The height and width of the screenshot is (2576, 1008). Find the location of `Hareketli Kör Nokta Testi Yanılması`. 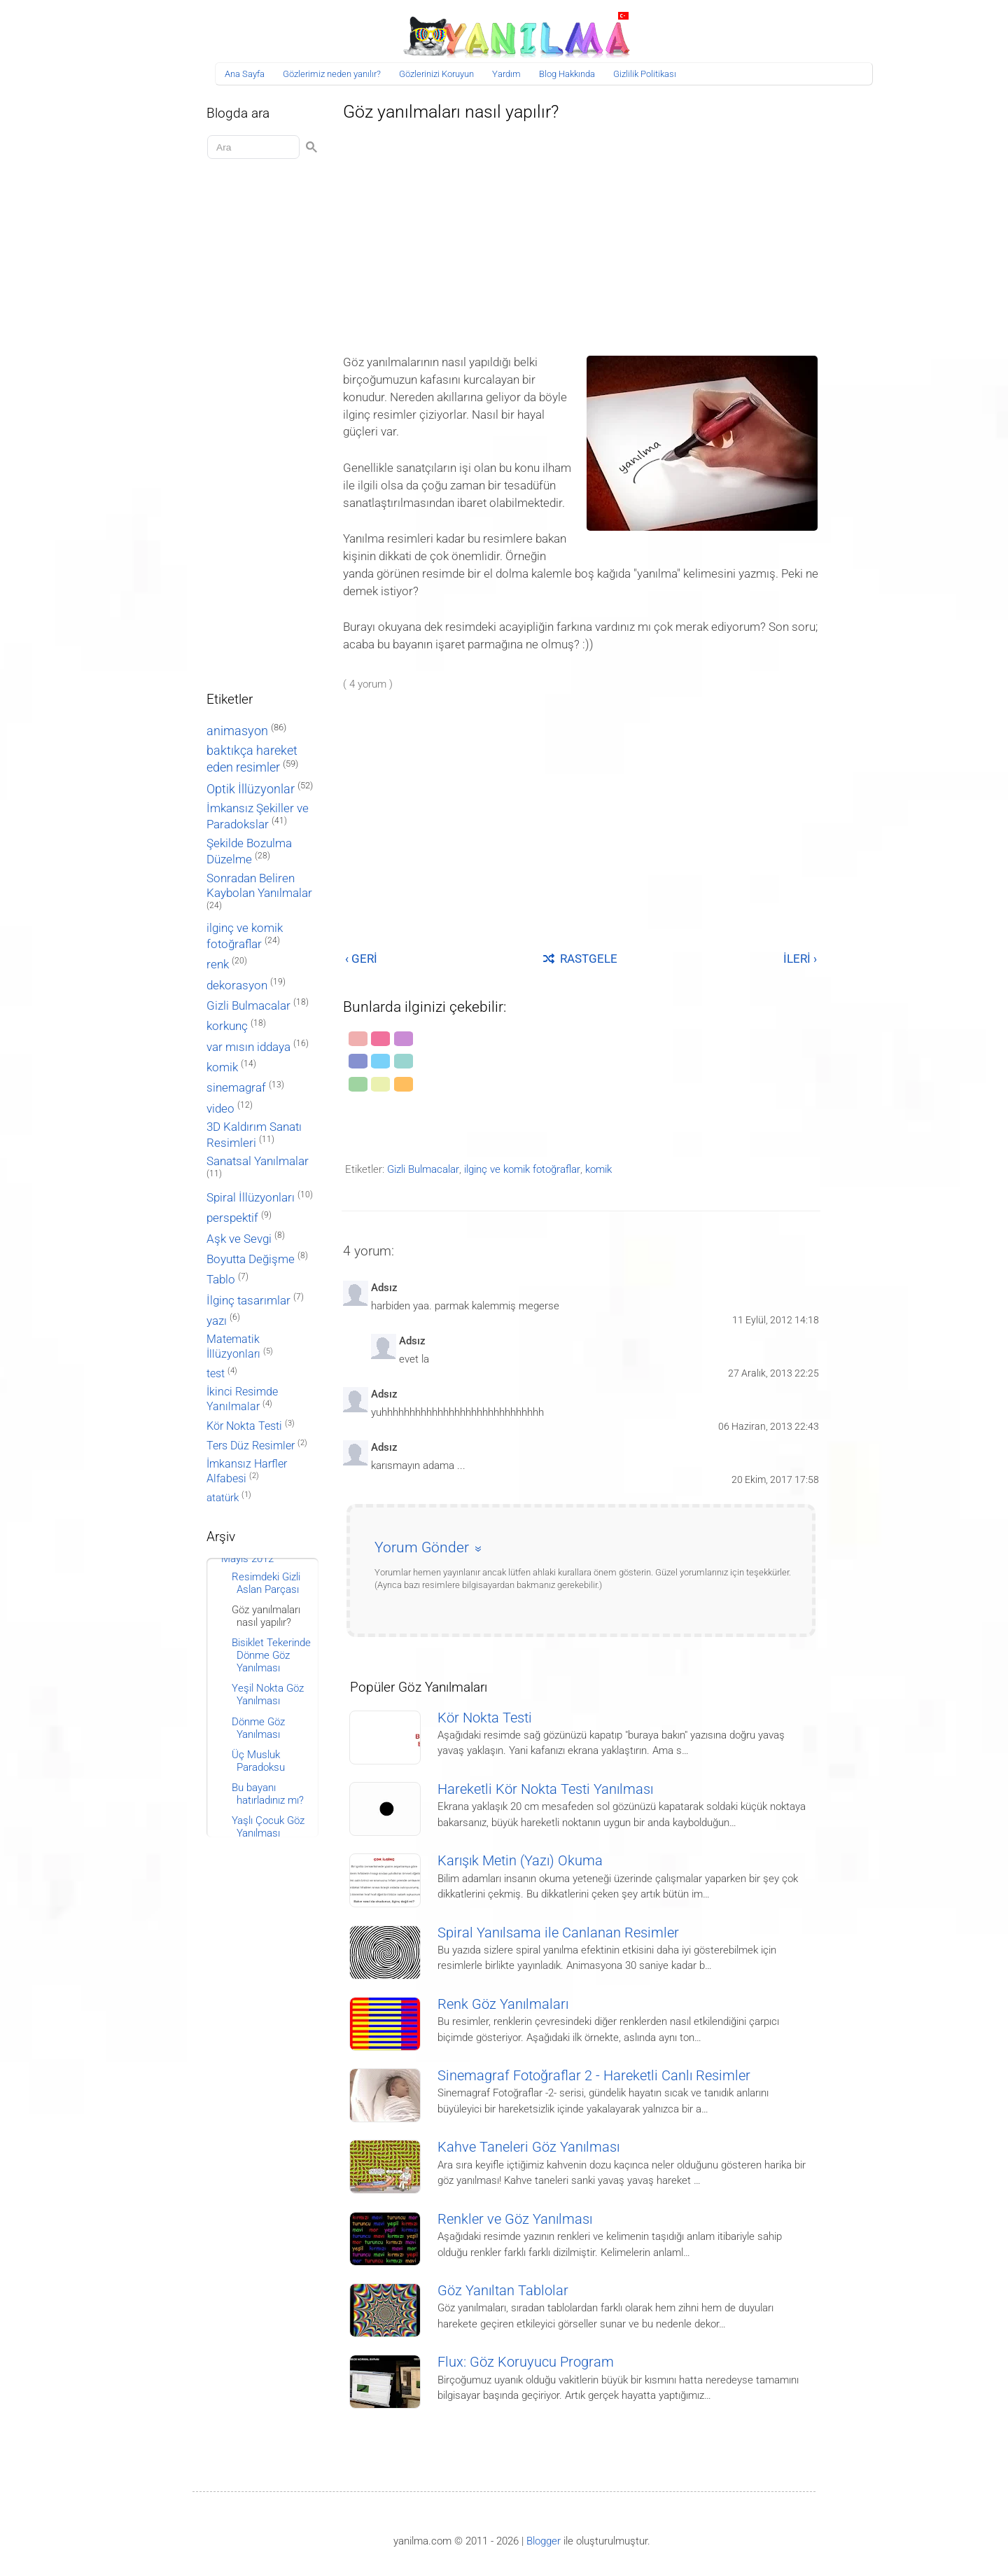

Hareketli Kör Nokta Testi Yanılması is located at coordinates (545, 1789).